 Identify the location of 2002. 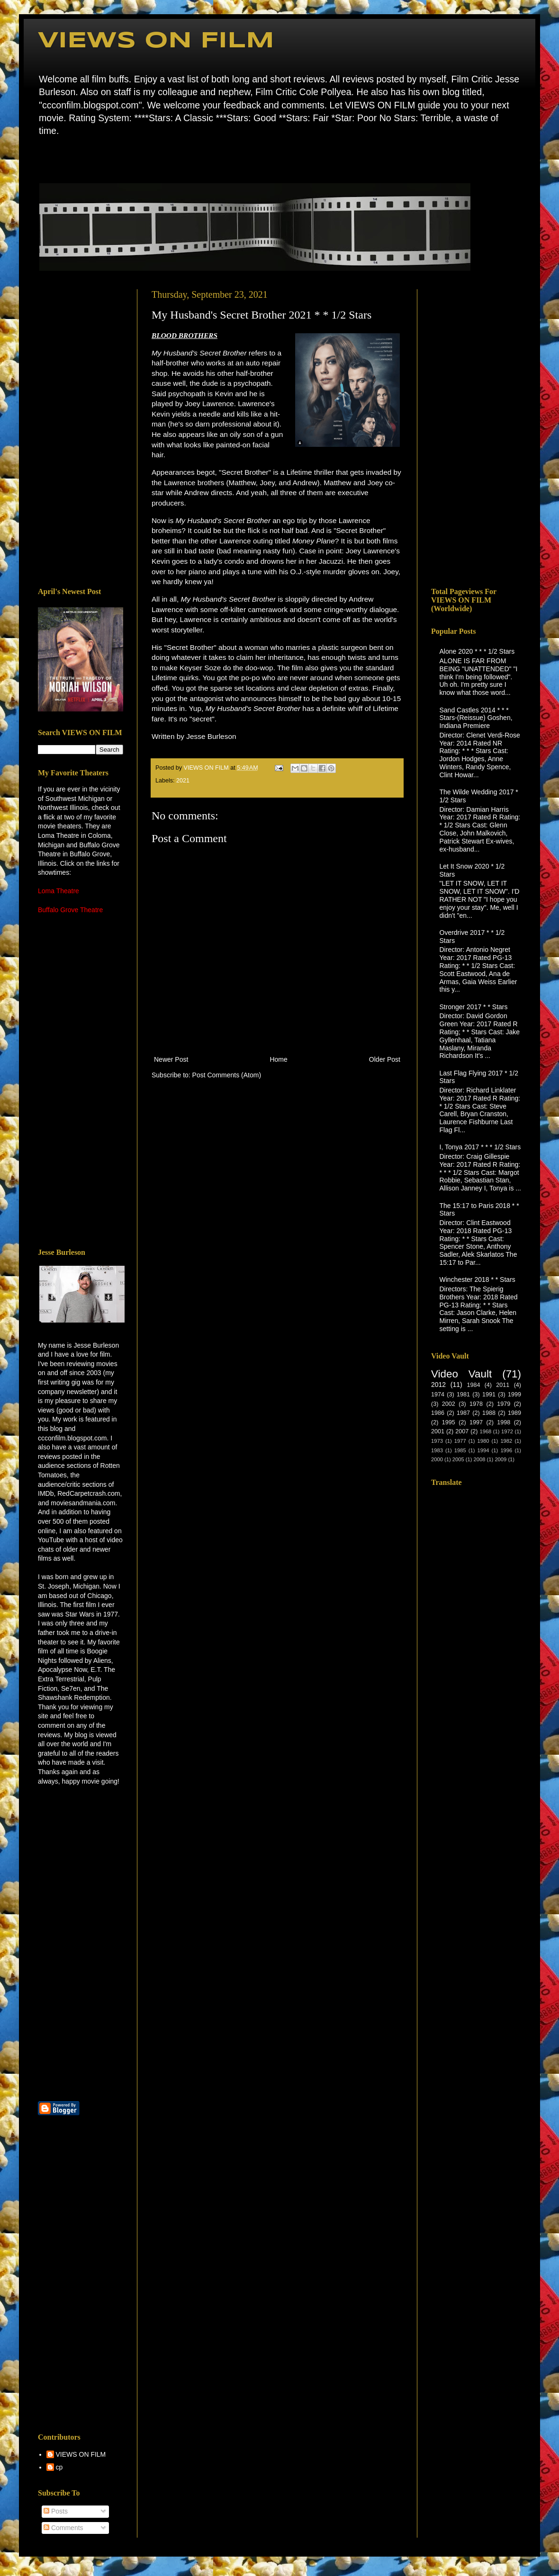
(448, 1404).